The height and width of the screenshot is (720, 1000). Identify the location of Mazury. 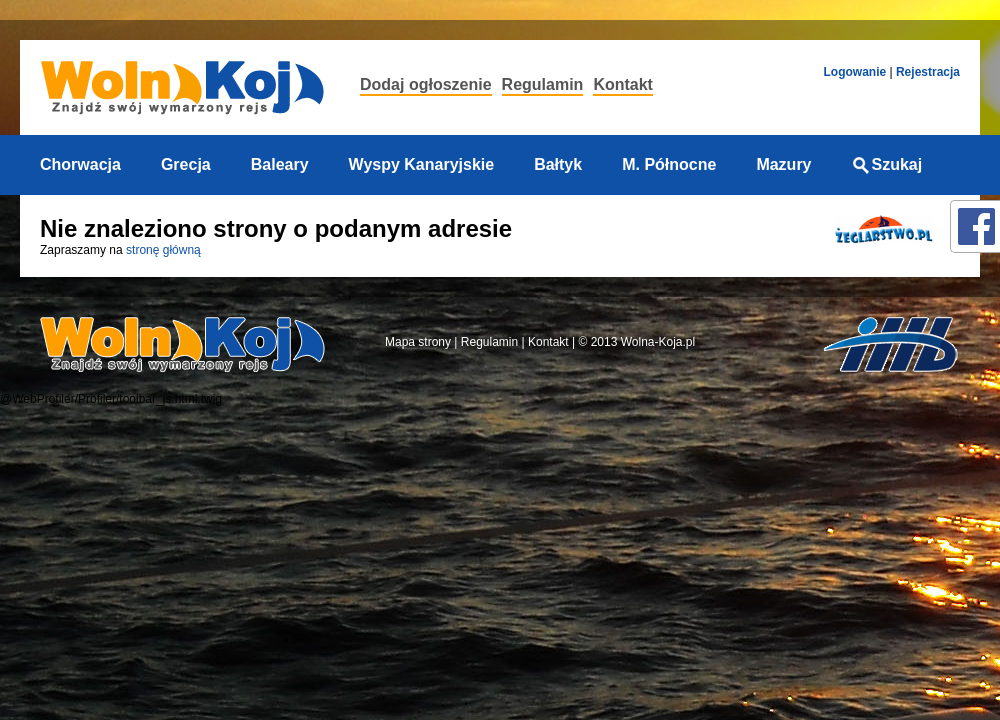
(783, 164).